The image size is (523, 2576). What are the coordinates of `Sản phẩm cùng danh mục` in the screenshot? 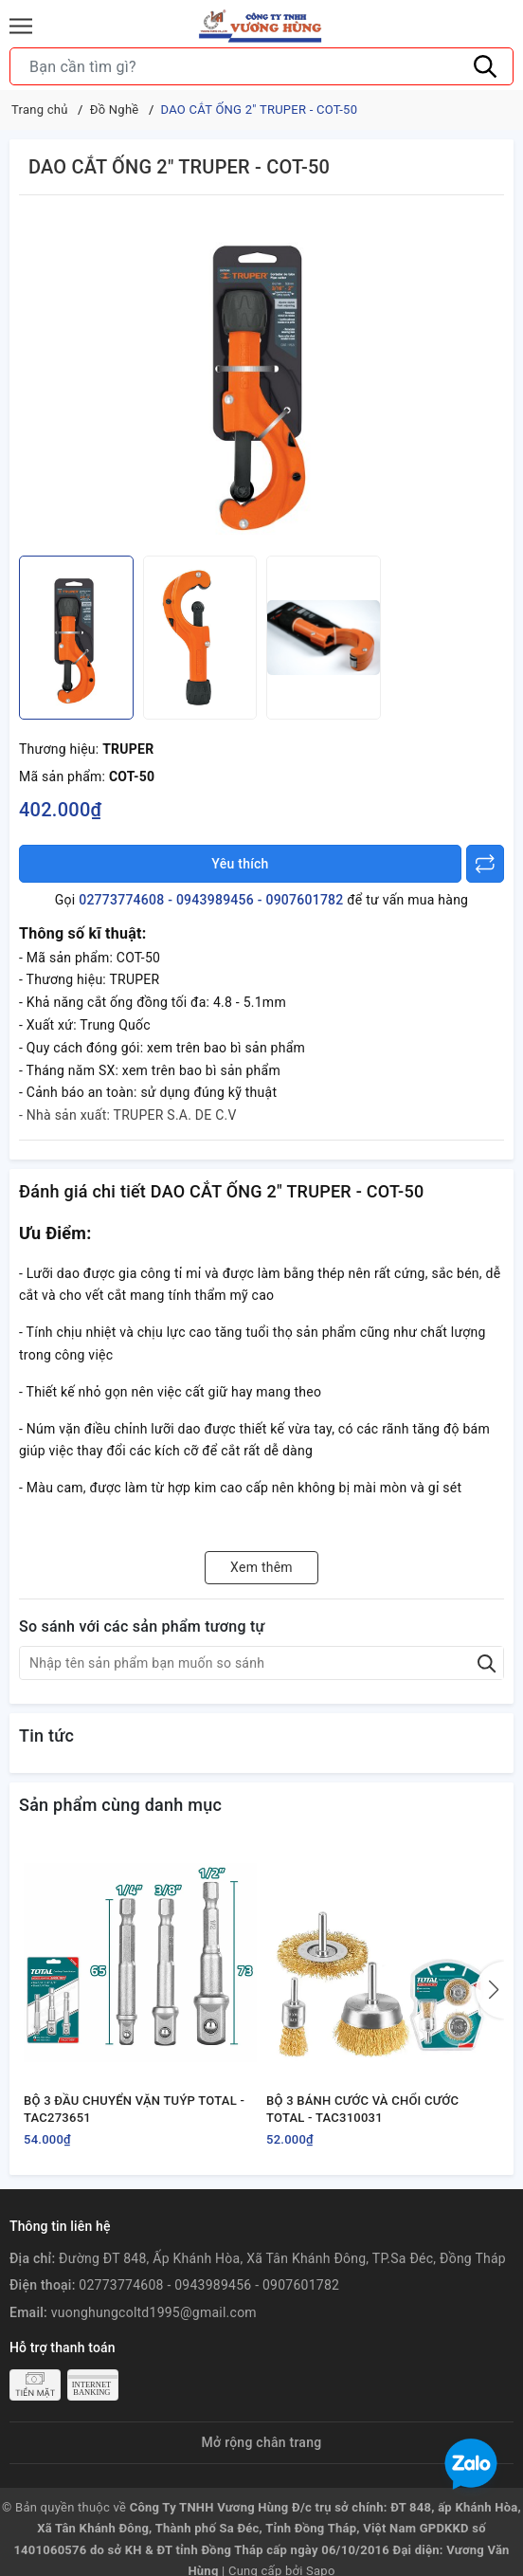 It's located at (120, 1805).